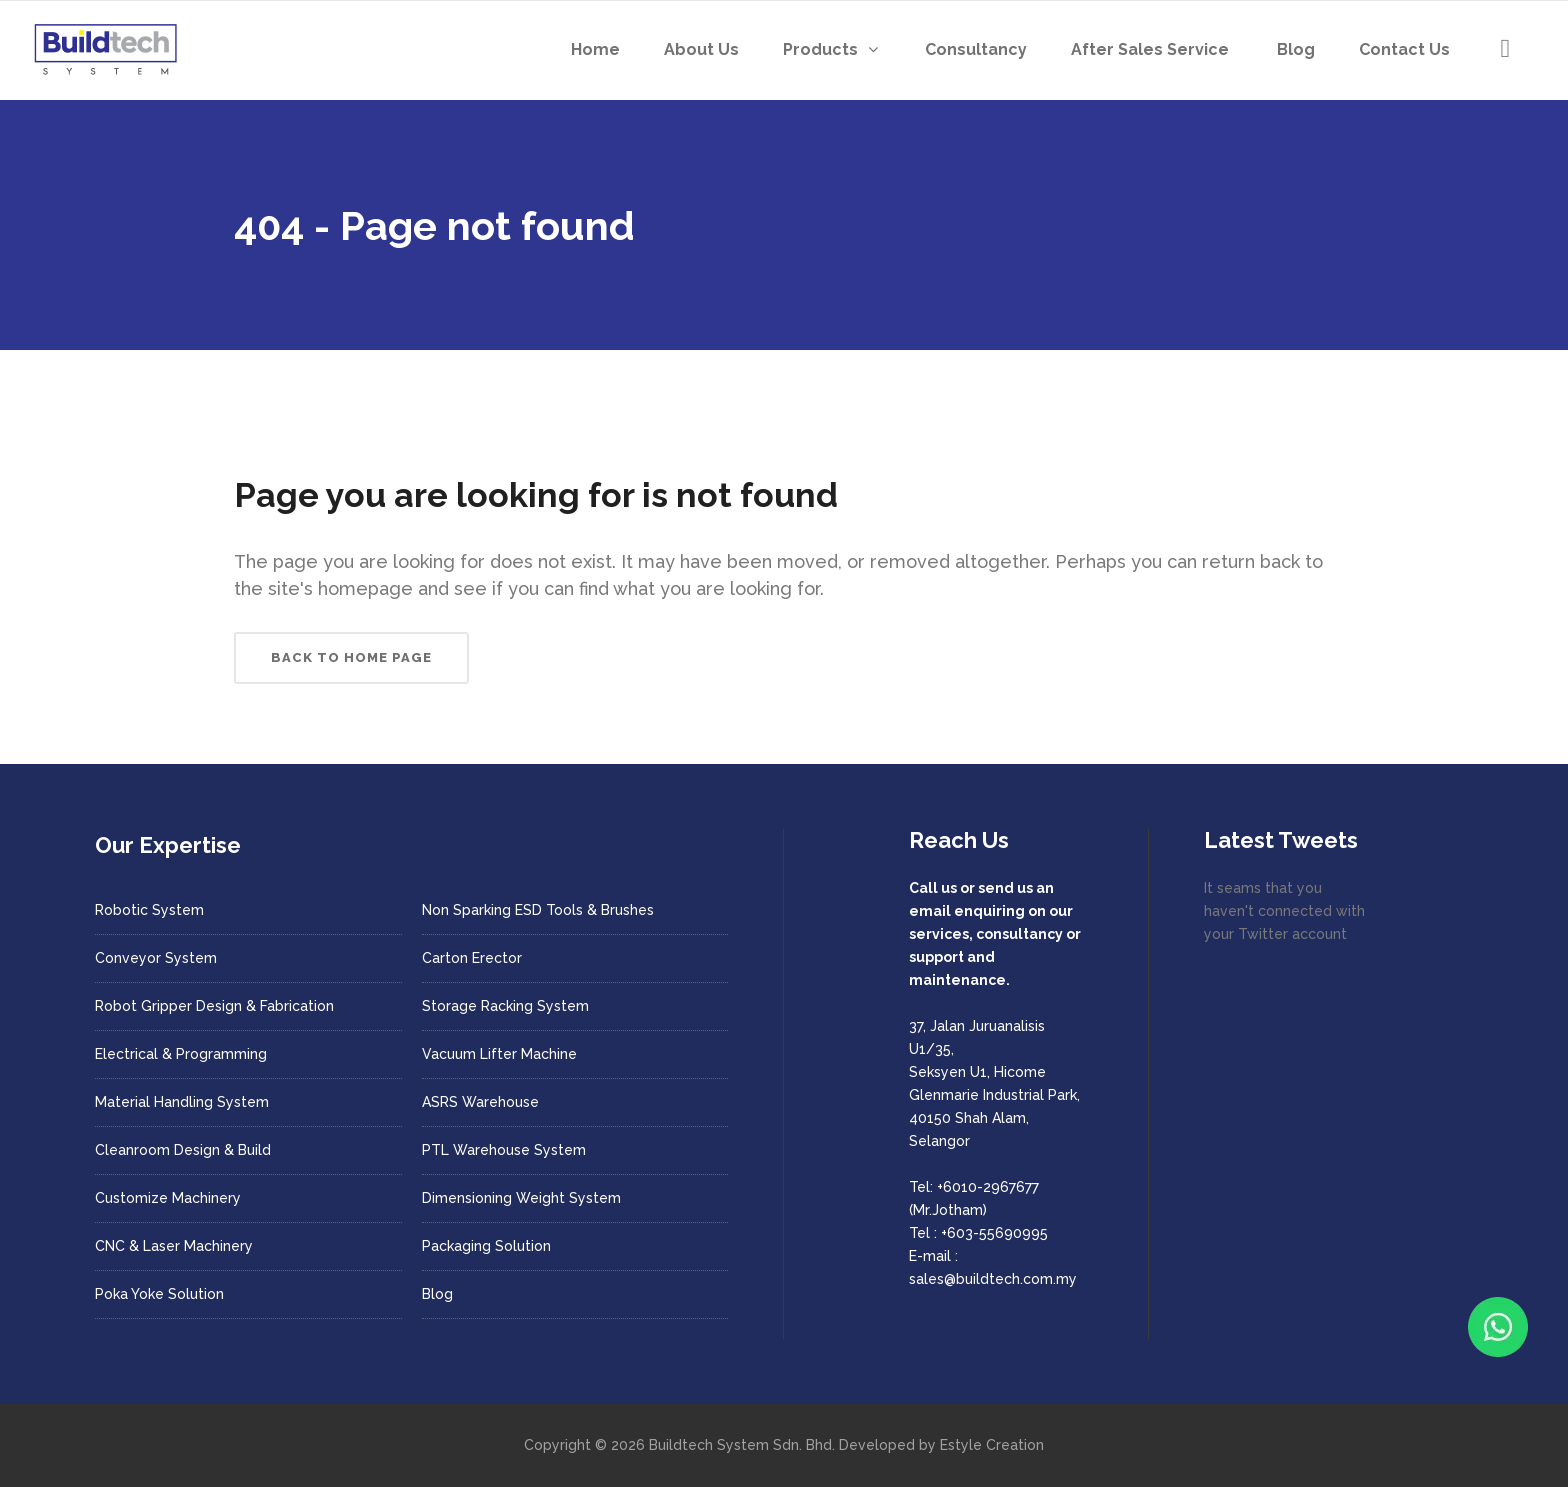  Describe the element at coordinates (993, 1279) in the screenshot. I see `sales@buildtech.com.my` at that location.